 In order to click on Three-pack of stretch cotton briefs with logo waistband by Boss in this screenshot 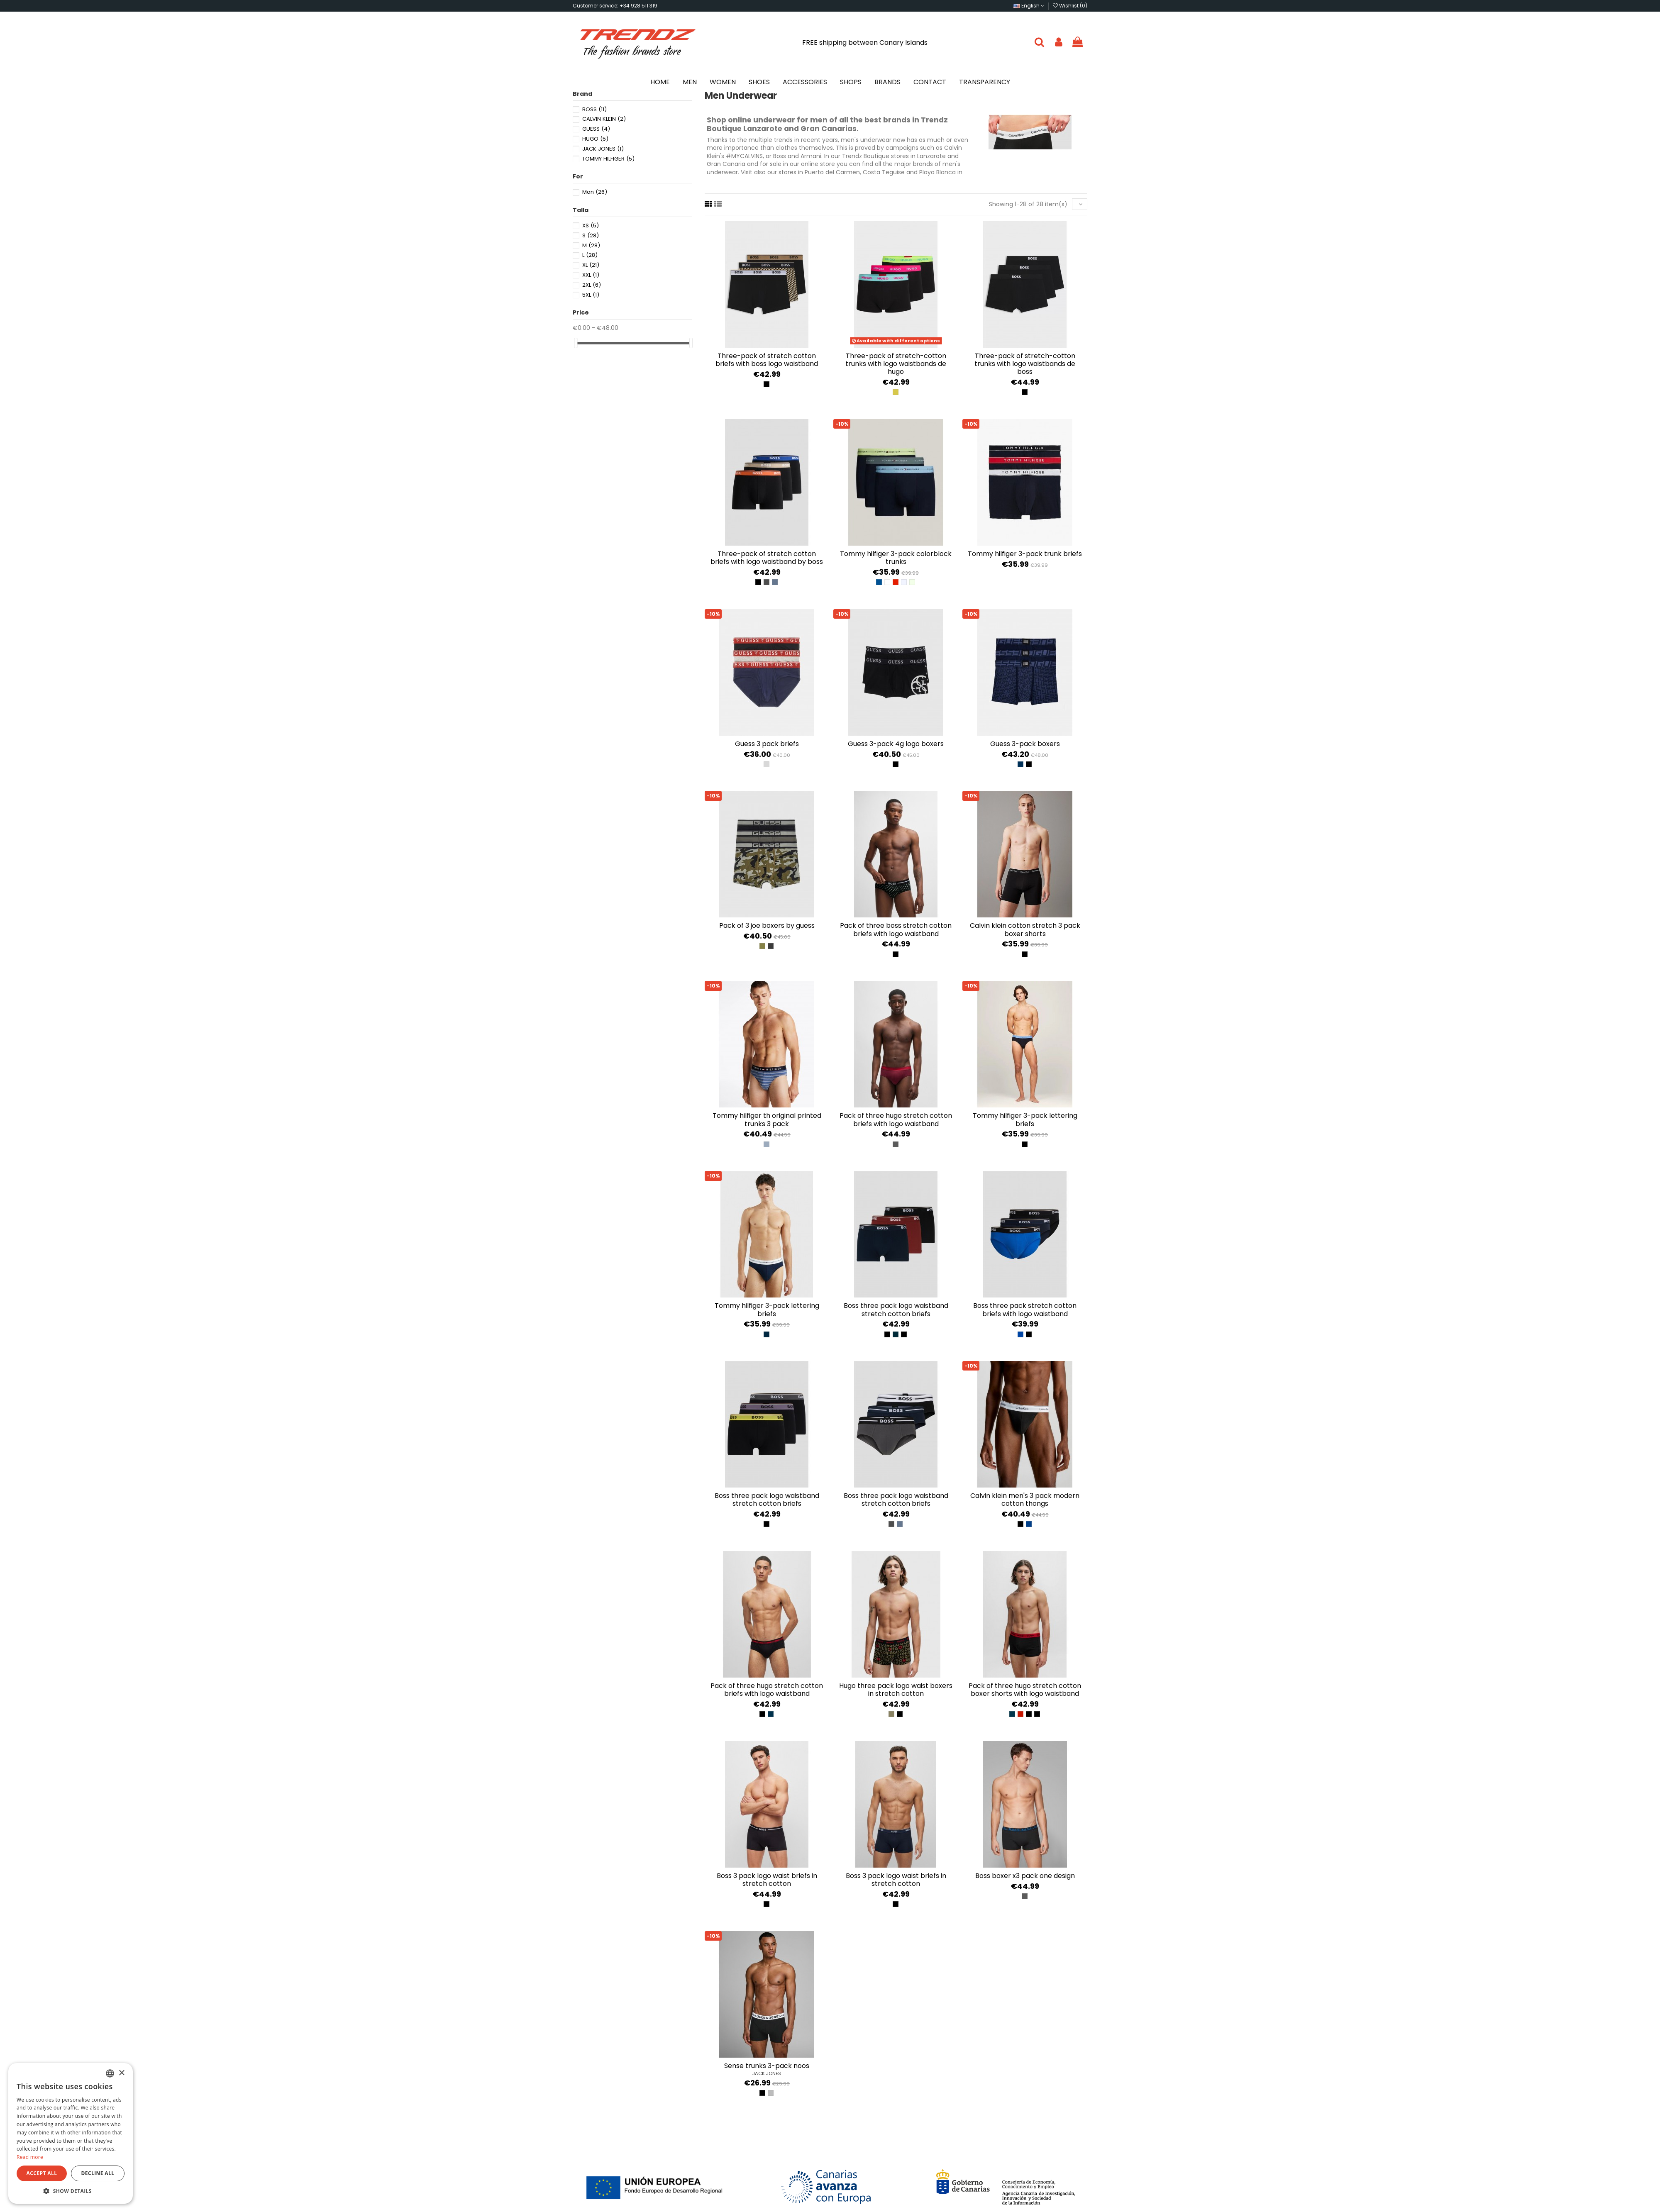, I will do `click(766, 557)`.